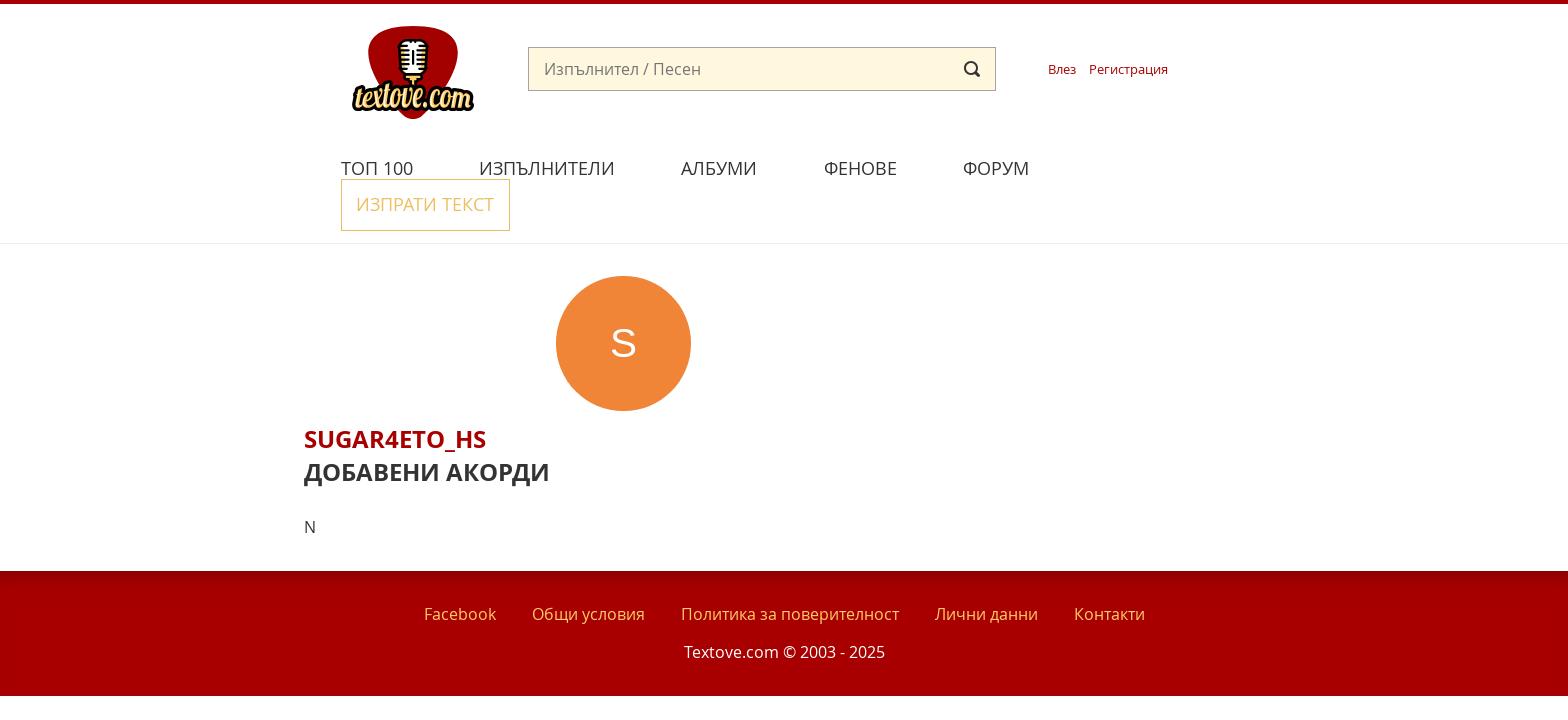  Describe the element at coordinates (395, 393) in the screenshot. I see `sugar4eto_hs` at that location.